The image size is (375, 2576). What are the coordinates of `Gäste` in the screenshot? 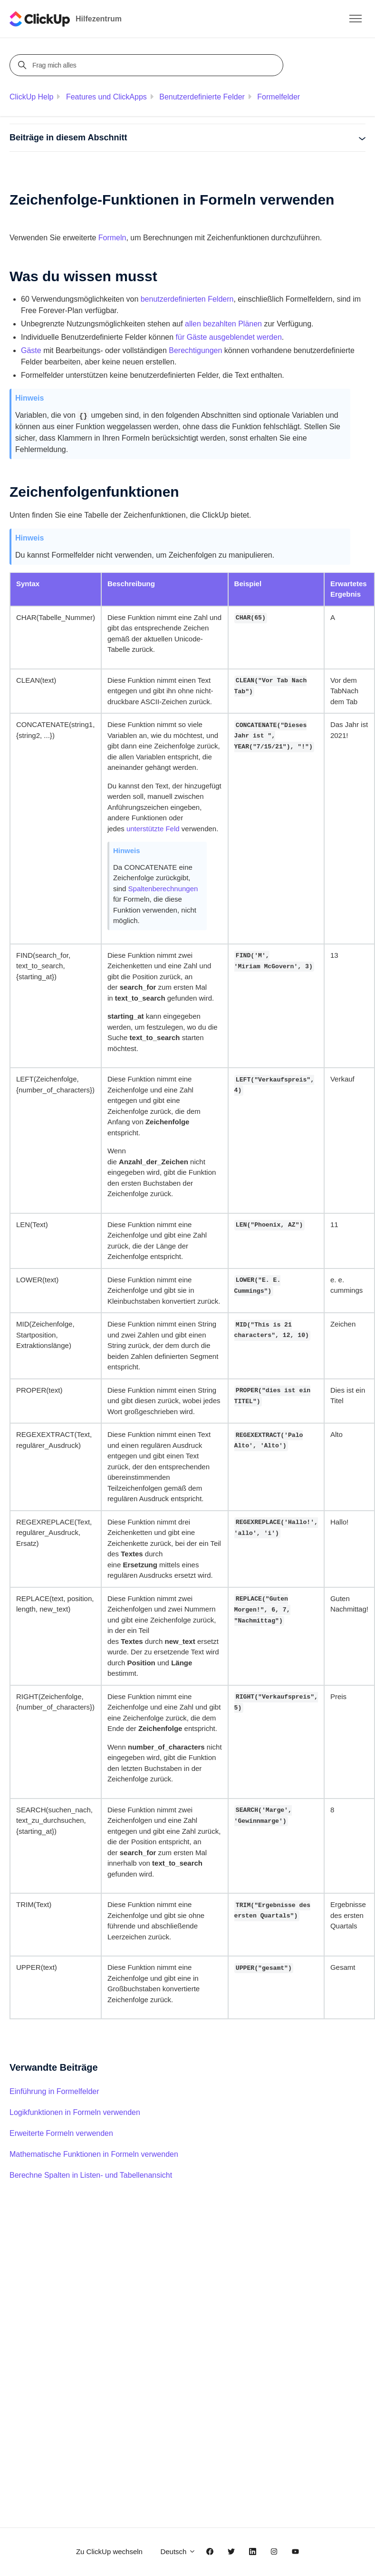 It's located at (31, 350).